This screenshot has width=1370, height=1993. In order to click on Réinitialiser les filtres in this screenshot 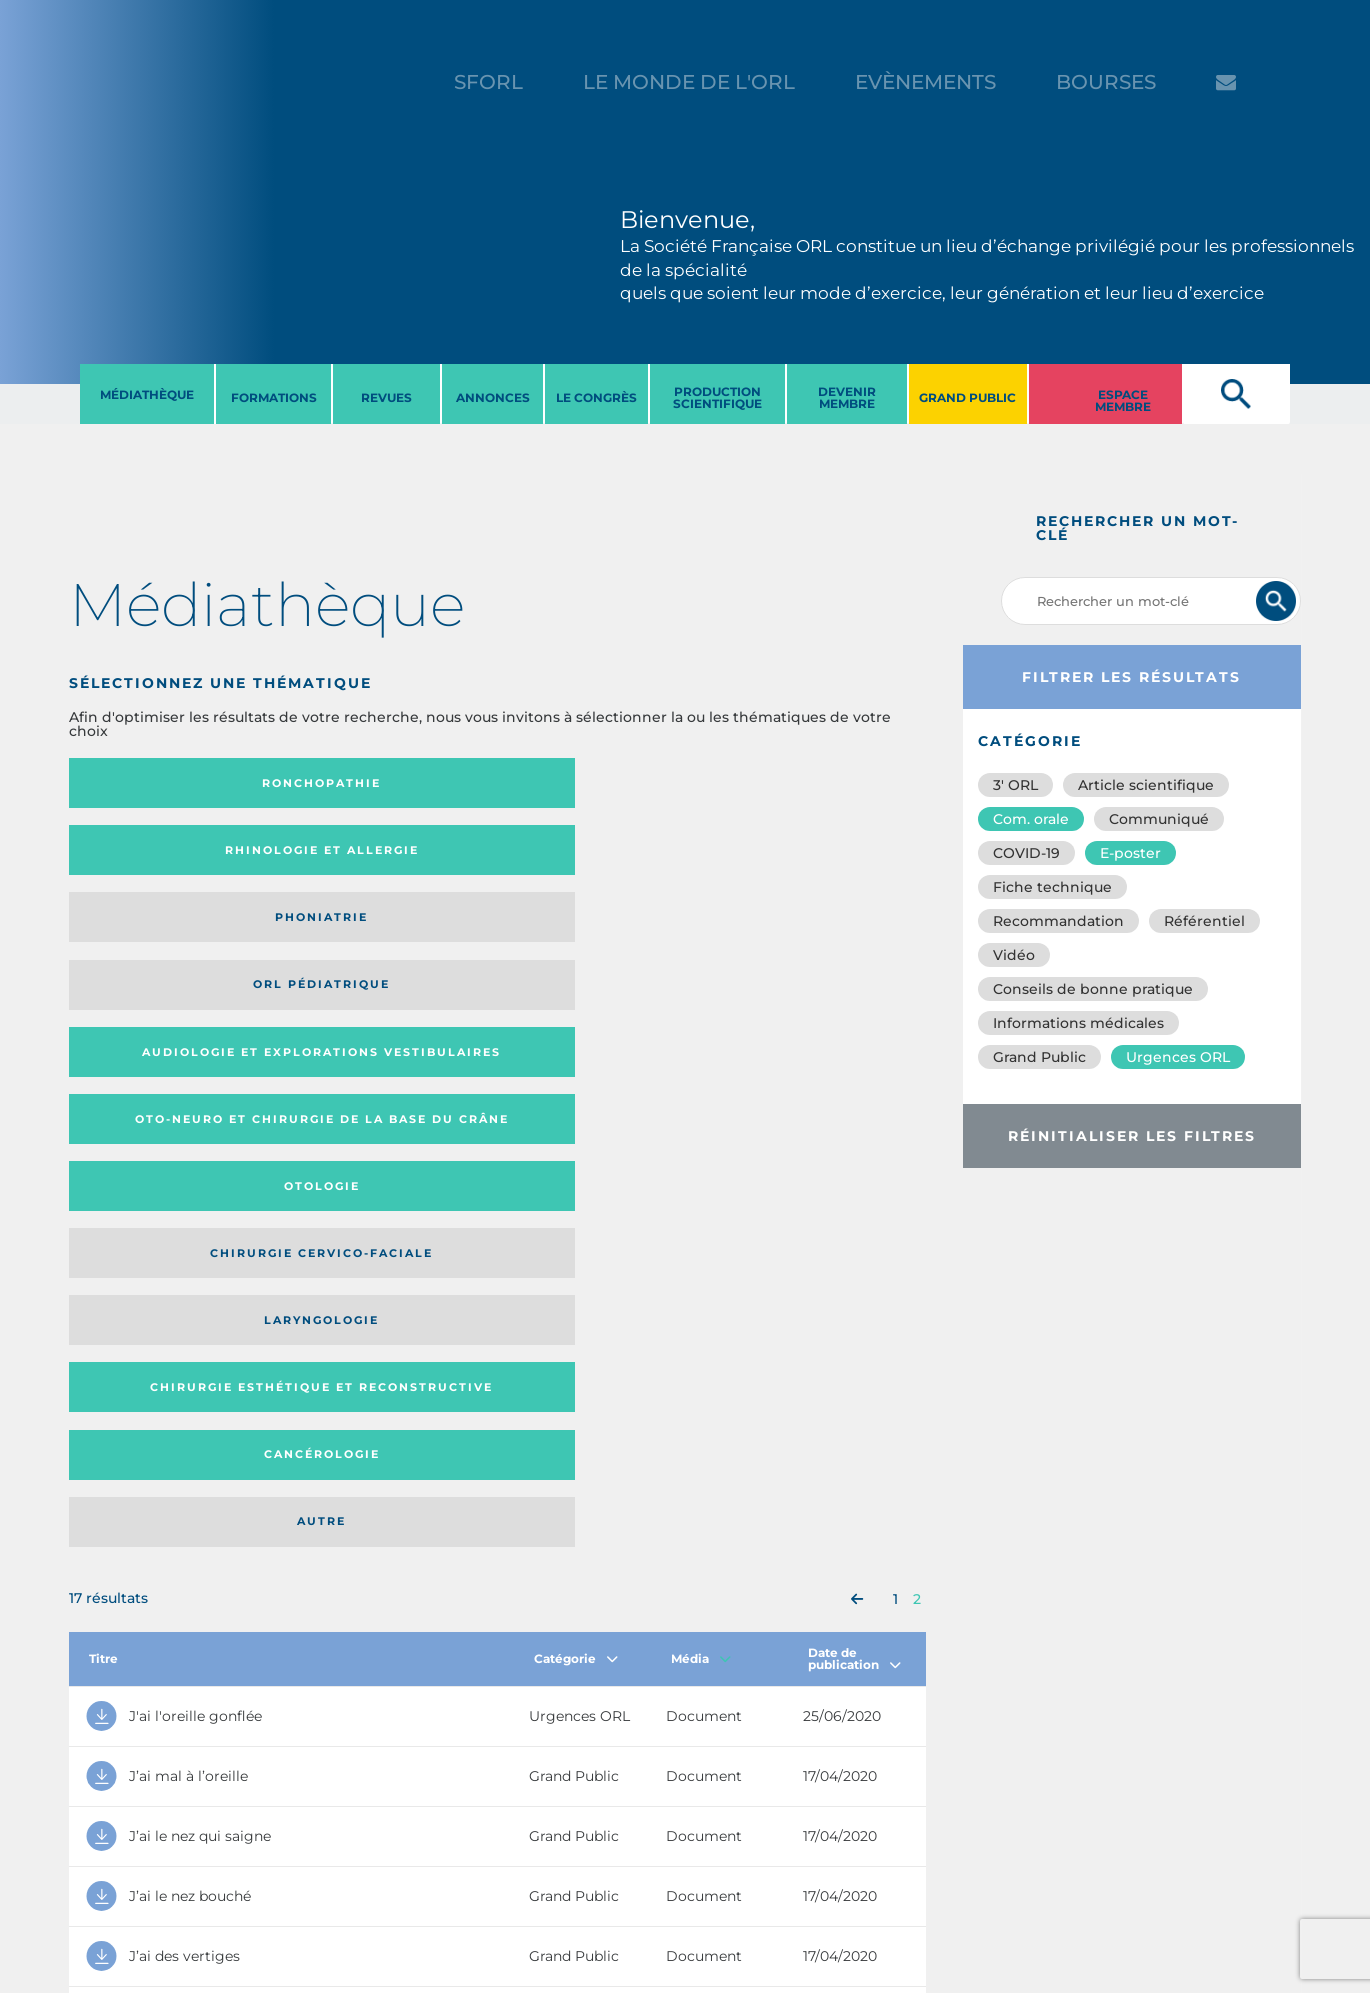, I will do `click(1132, 1136)`.